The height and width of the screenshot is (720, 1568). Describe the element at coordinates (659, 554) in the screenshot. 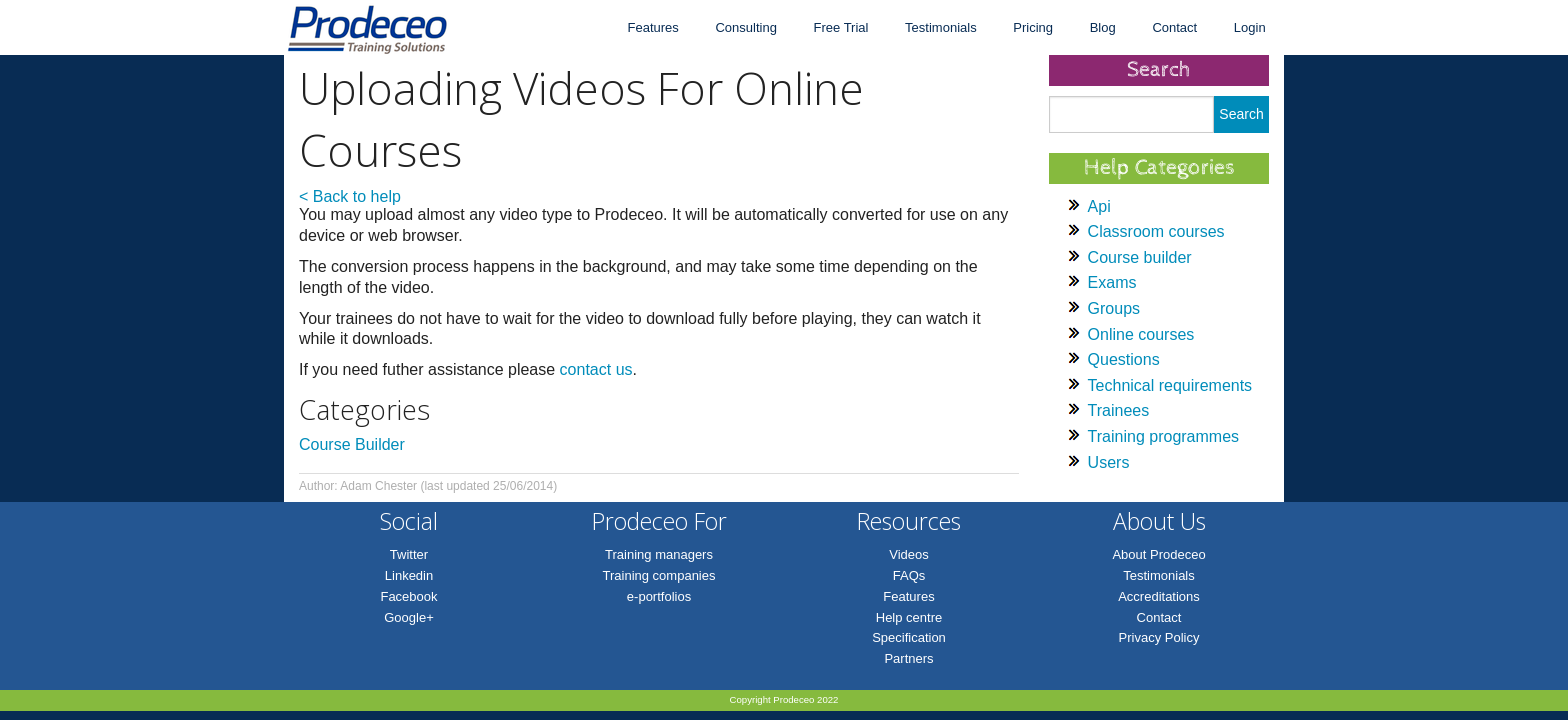

I see `Training managers` at that location.